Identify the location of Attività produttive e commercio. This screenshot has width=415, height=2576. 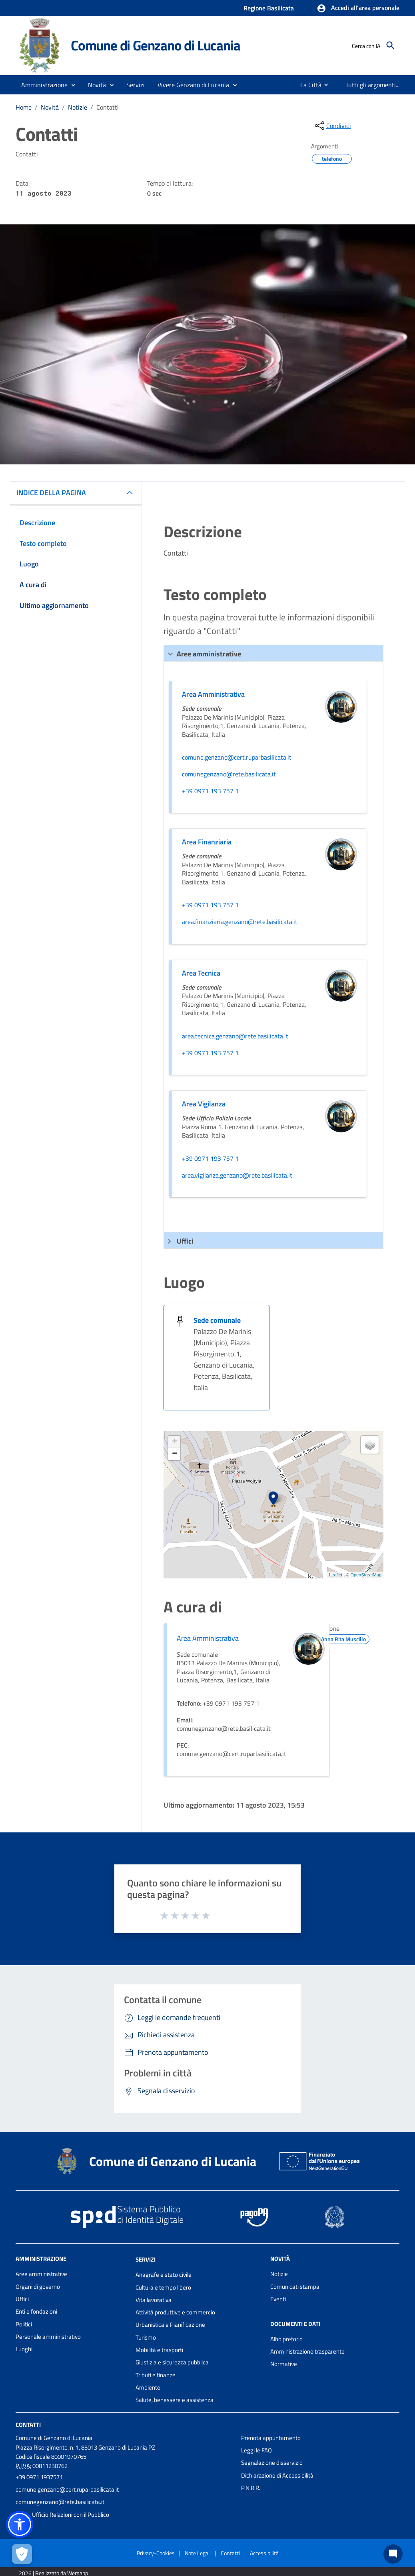
(175, 2312).